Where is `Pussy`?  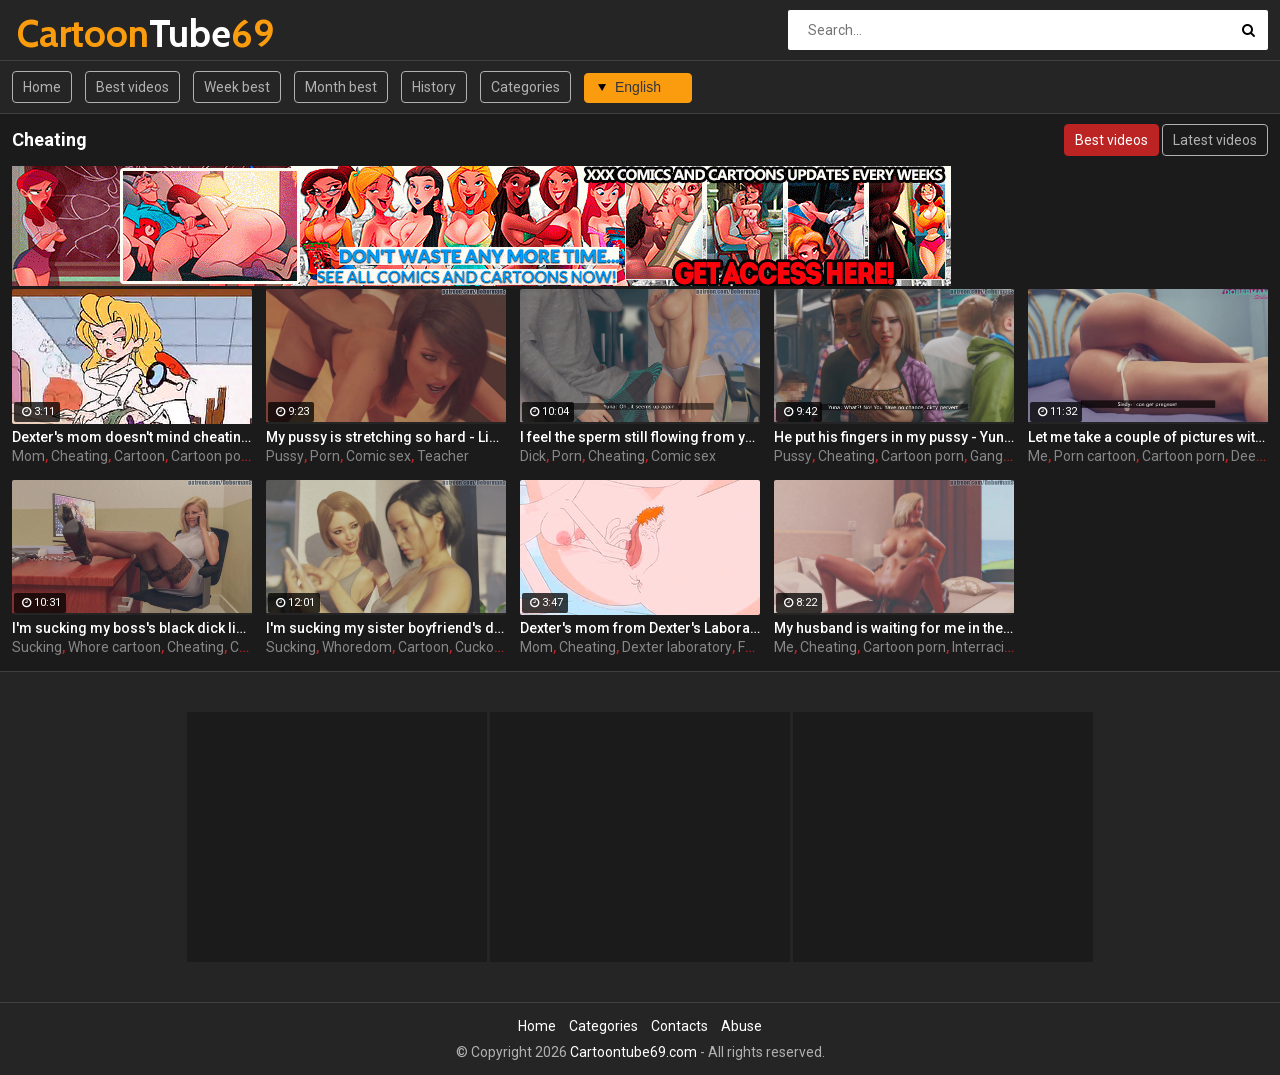 Pussy is located at coordinates (285, 456).